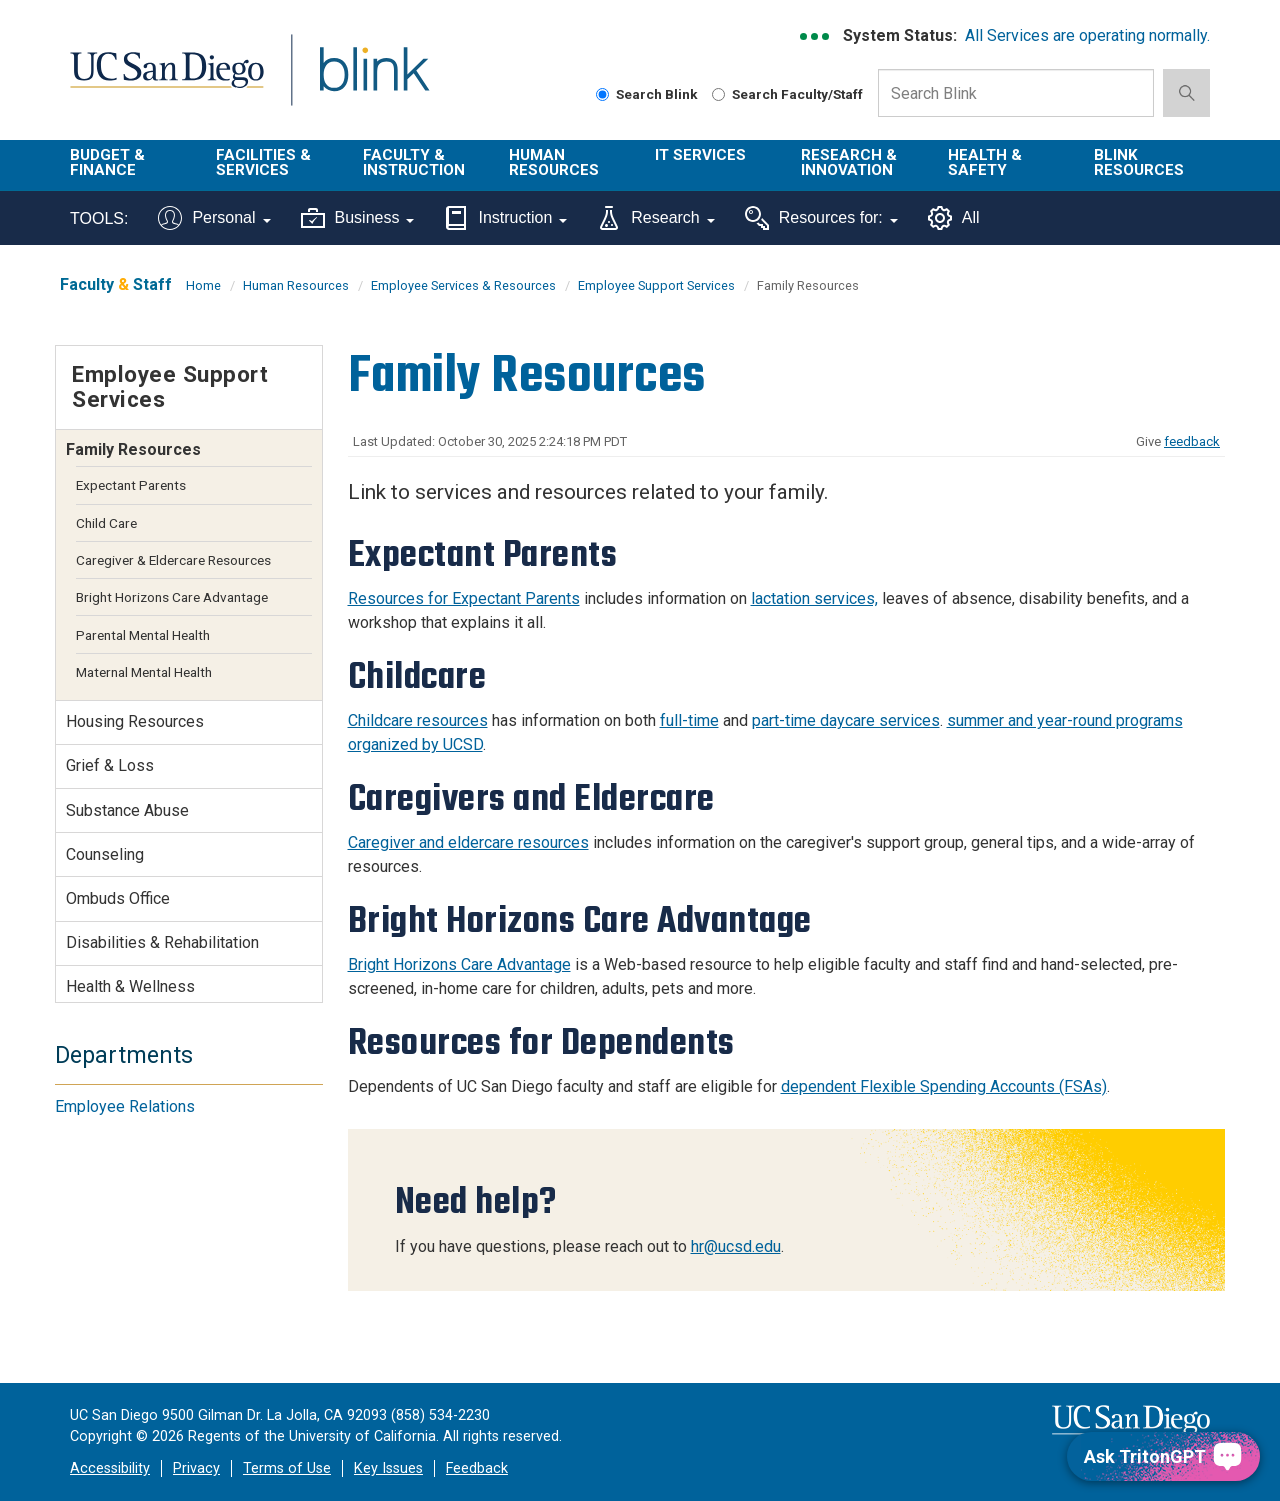  I want to click on Blink Resources, so click(1139, 162).